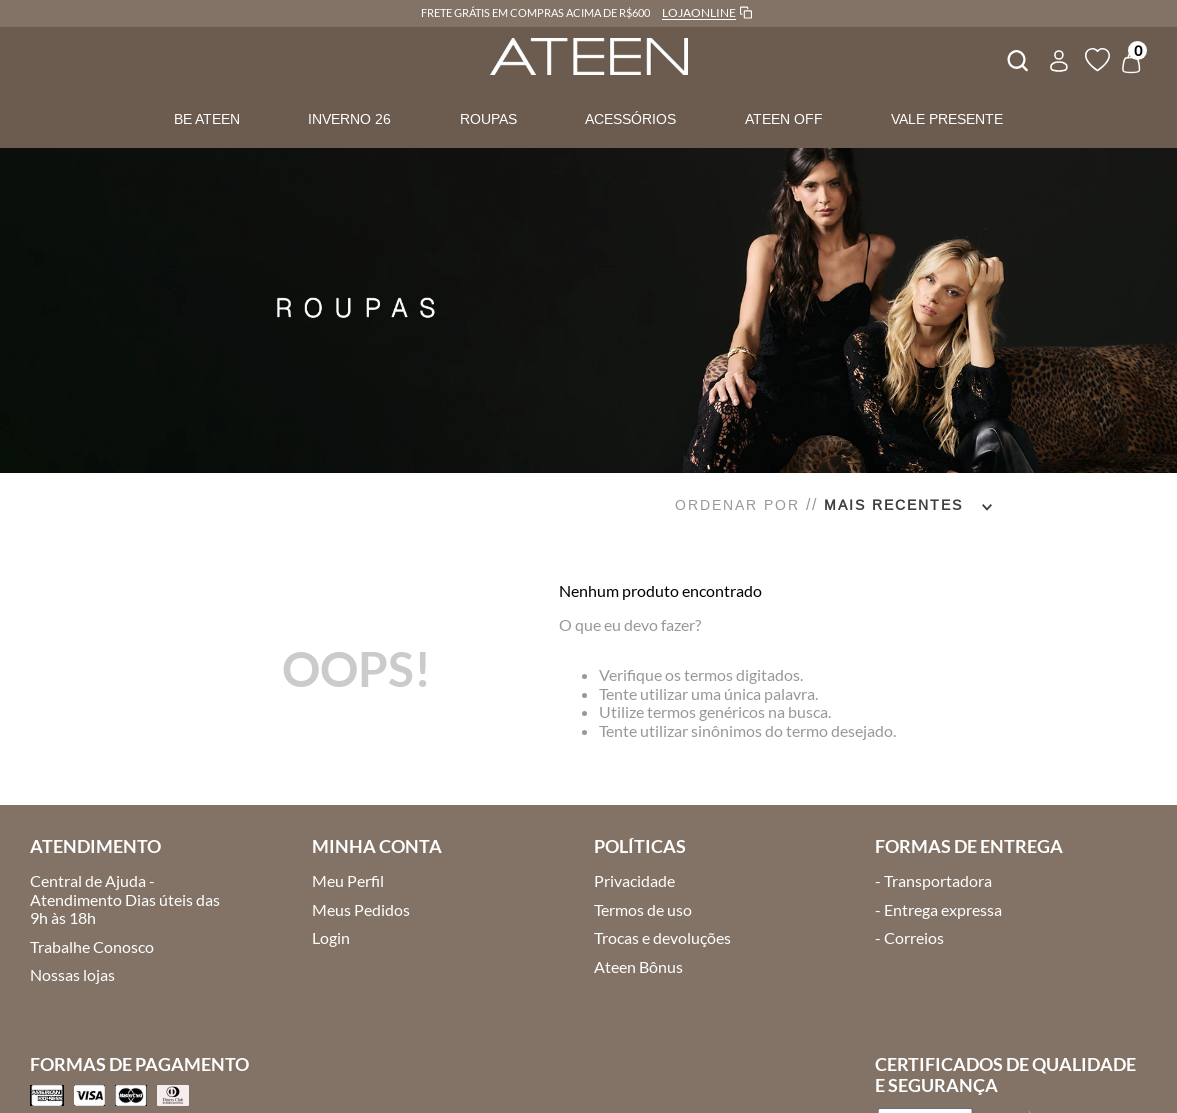 This screenshot has height=1113, width=1177. What do you see at coordinates (488, 119) in the screenshot?
I see `ROUPAS` at bounding box center [488, 119].